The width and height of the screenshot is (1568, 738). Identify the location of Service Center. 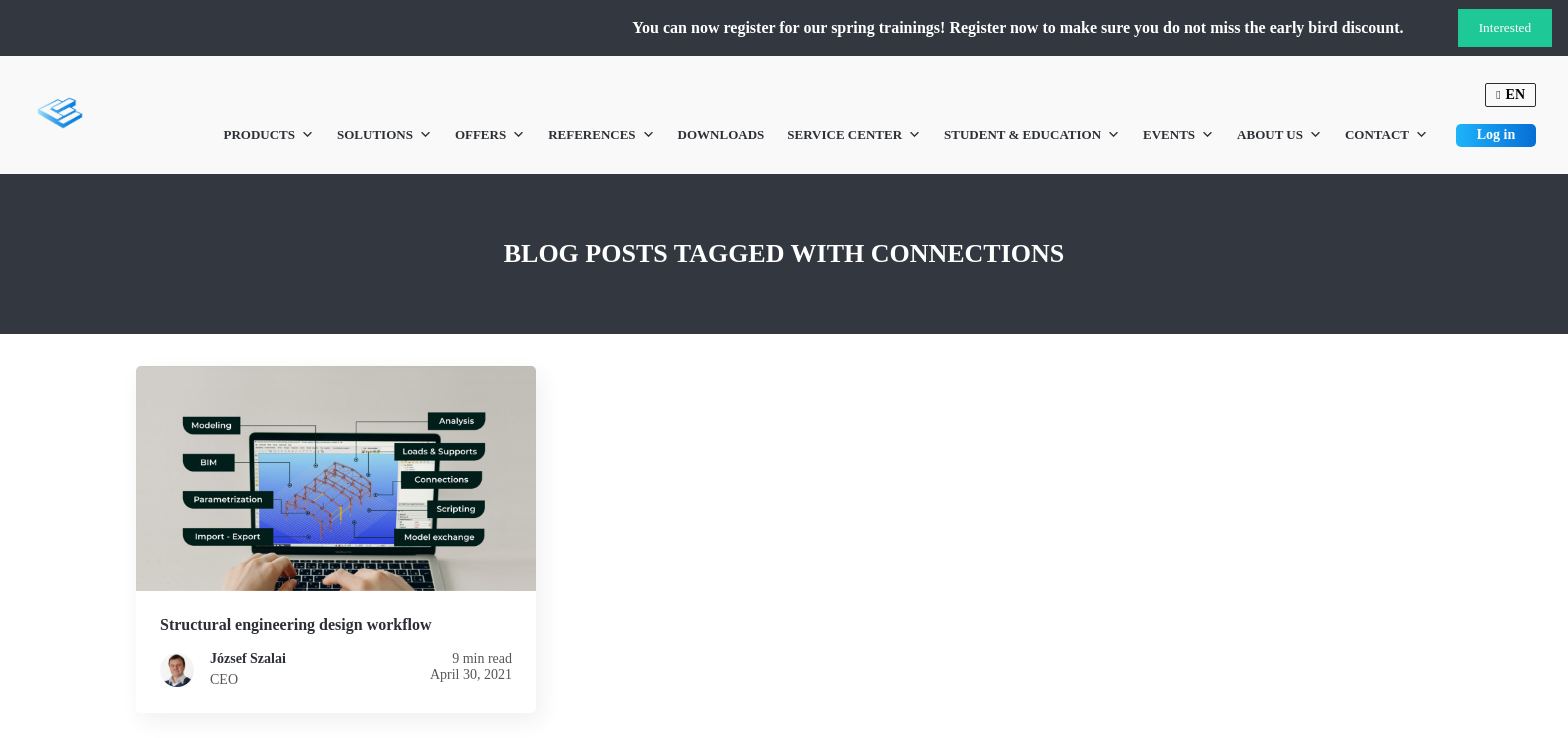
(854, 135).